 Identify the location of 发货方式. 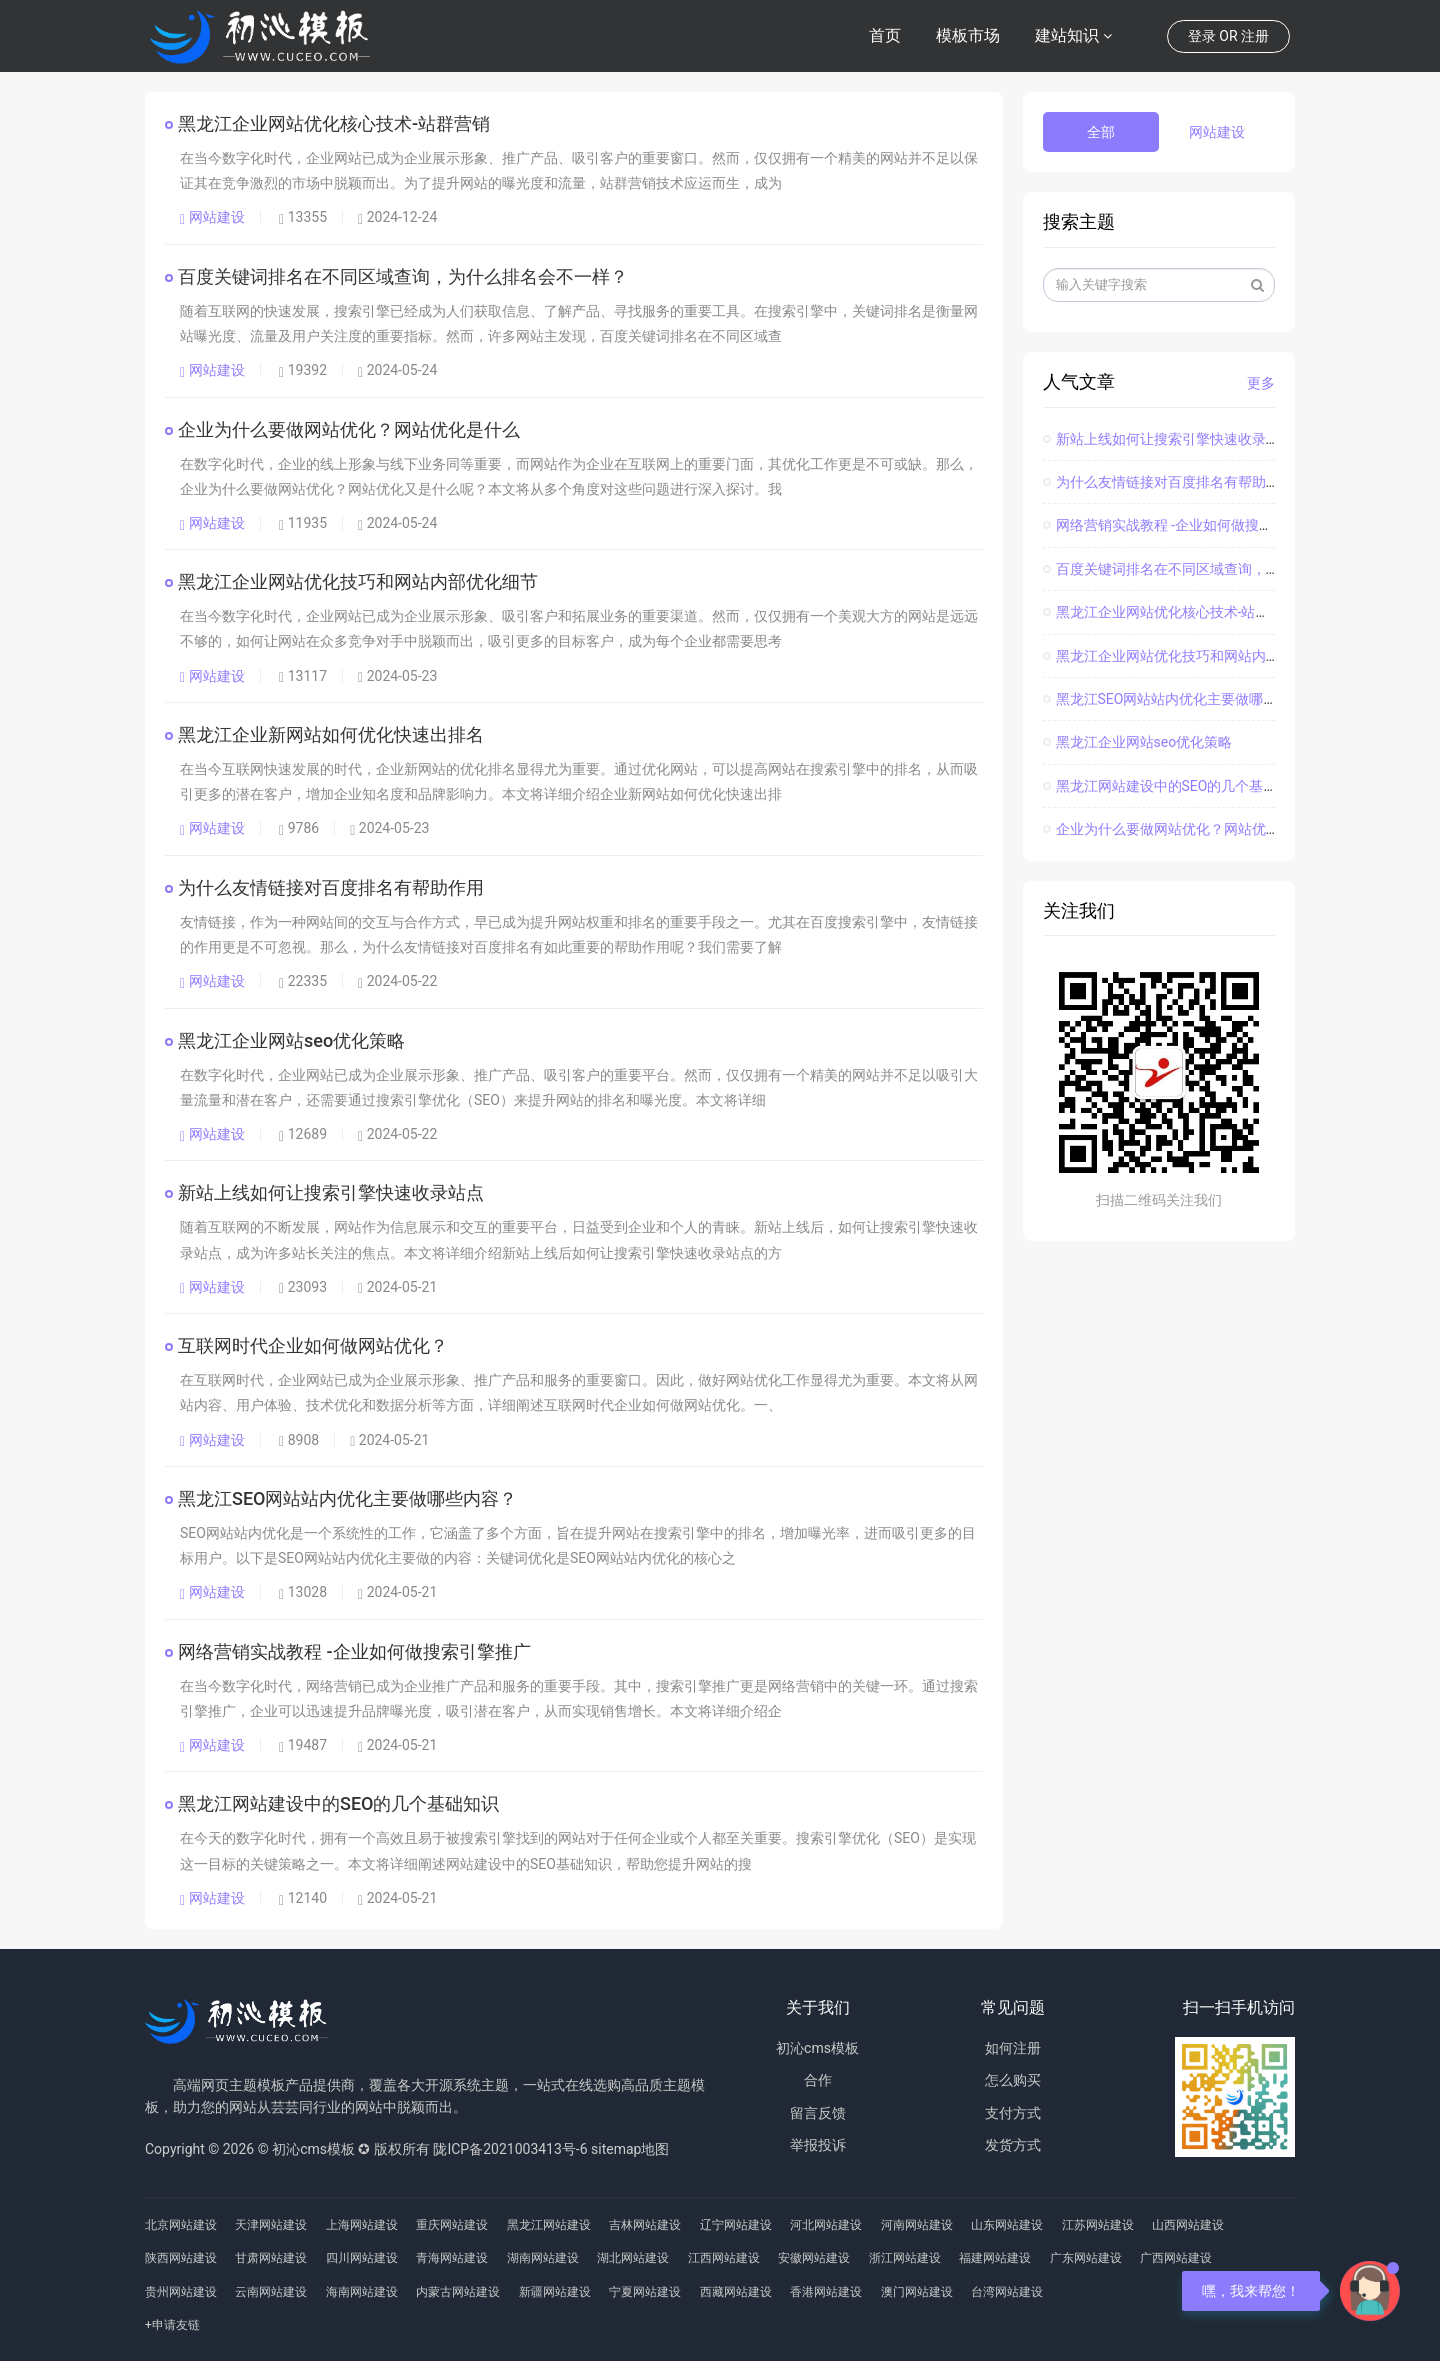
(1013, 2145).